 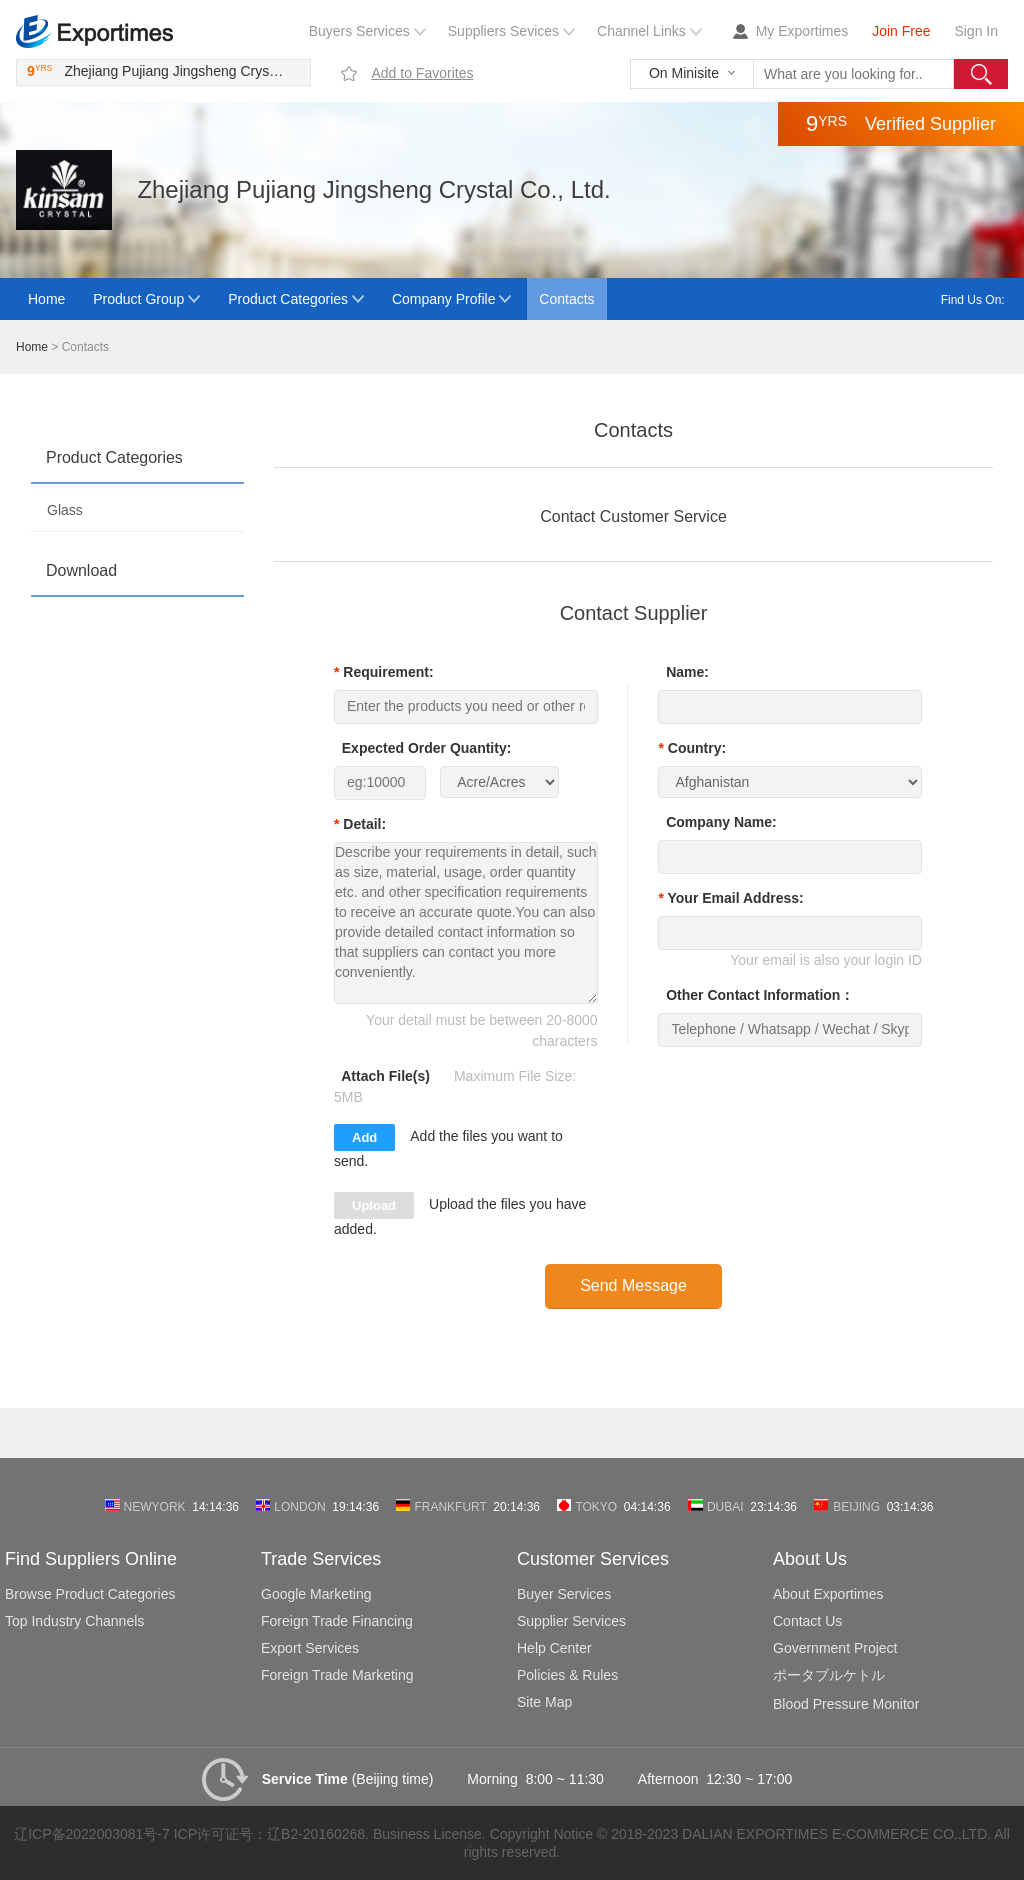 I want to click on Foreign Trade Financing, so click(x=337, y=1621).